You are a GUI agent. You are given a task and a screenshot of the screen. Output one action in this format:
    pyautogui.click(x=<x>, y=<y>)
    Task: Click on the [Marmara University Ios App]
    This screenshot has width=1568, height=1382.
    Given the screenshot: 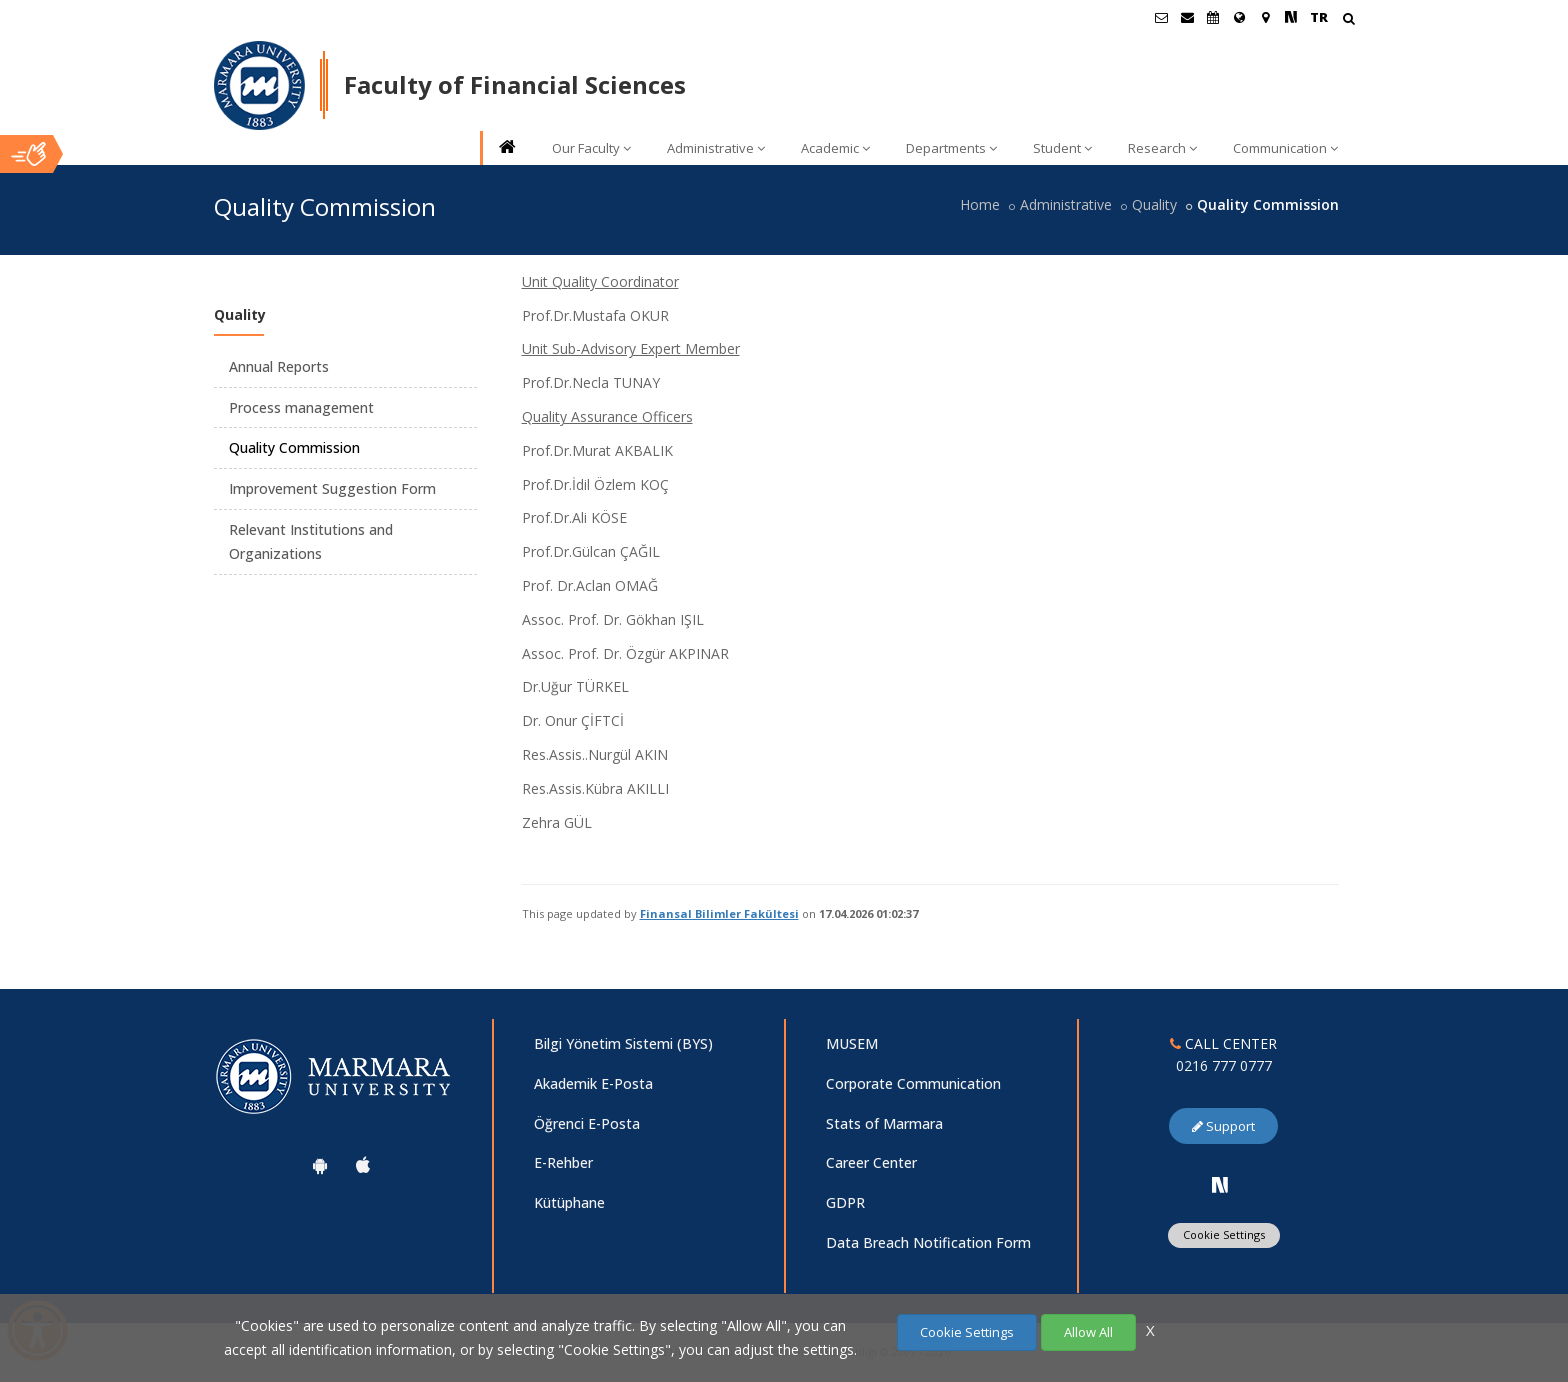 What is the action you would take?
    pyautogui.click(x=363, y=1165)
    